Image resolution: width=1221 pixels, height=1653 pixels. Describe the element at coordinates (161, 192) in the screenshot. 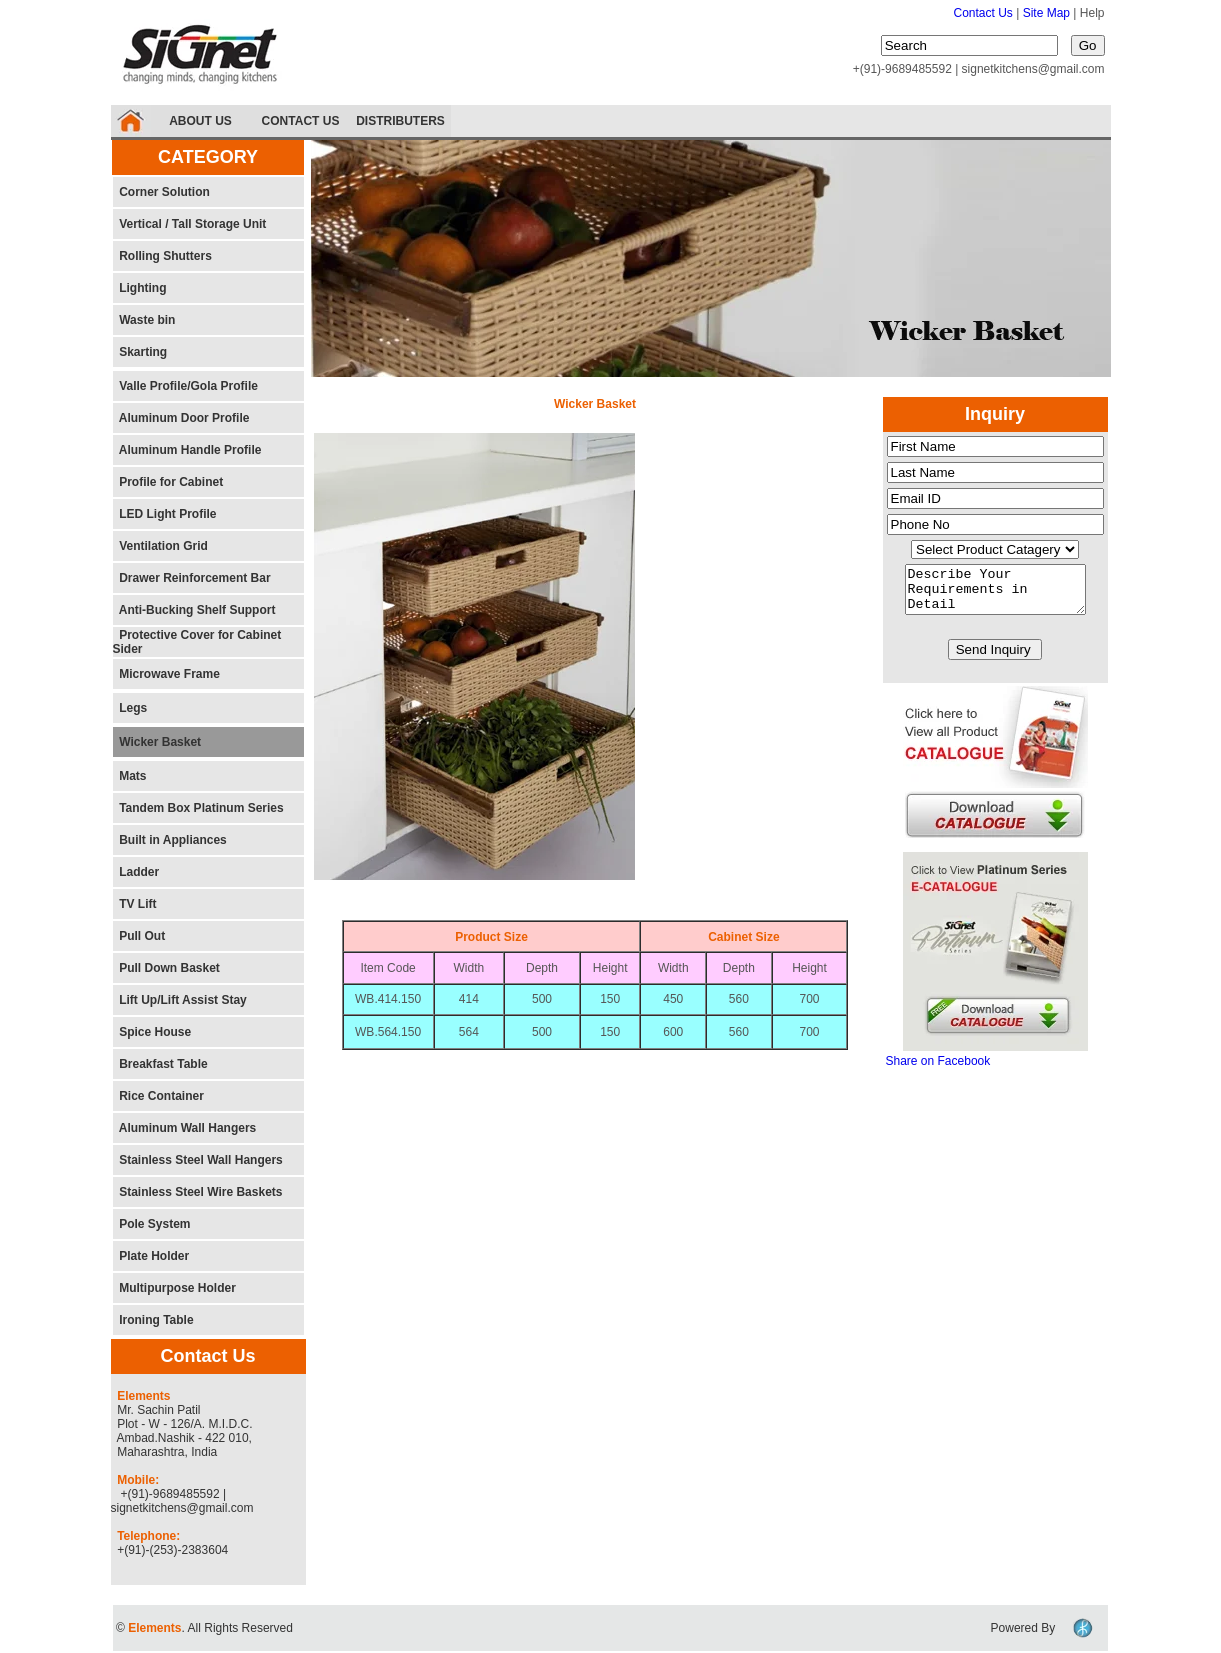

I see `Corner Solution` at that location.